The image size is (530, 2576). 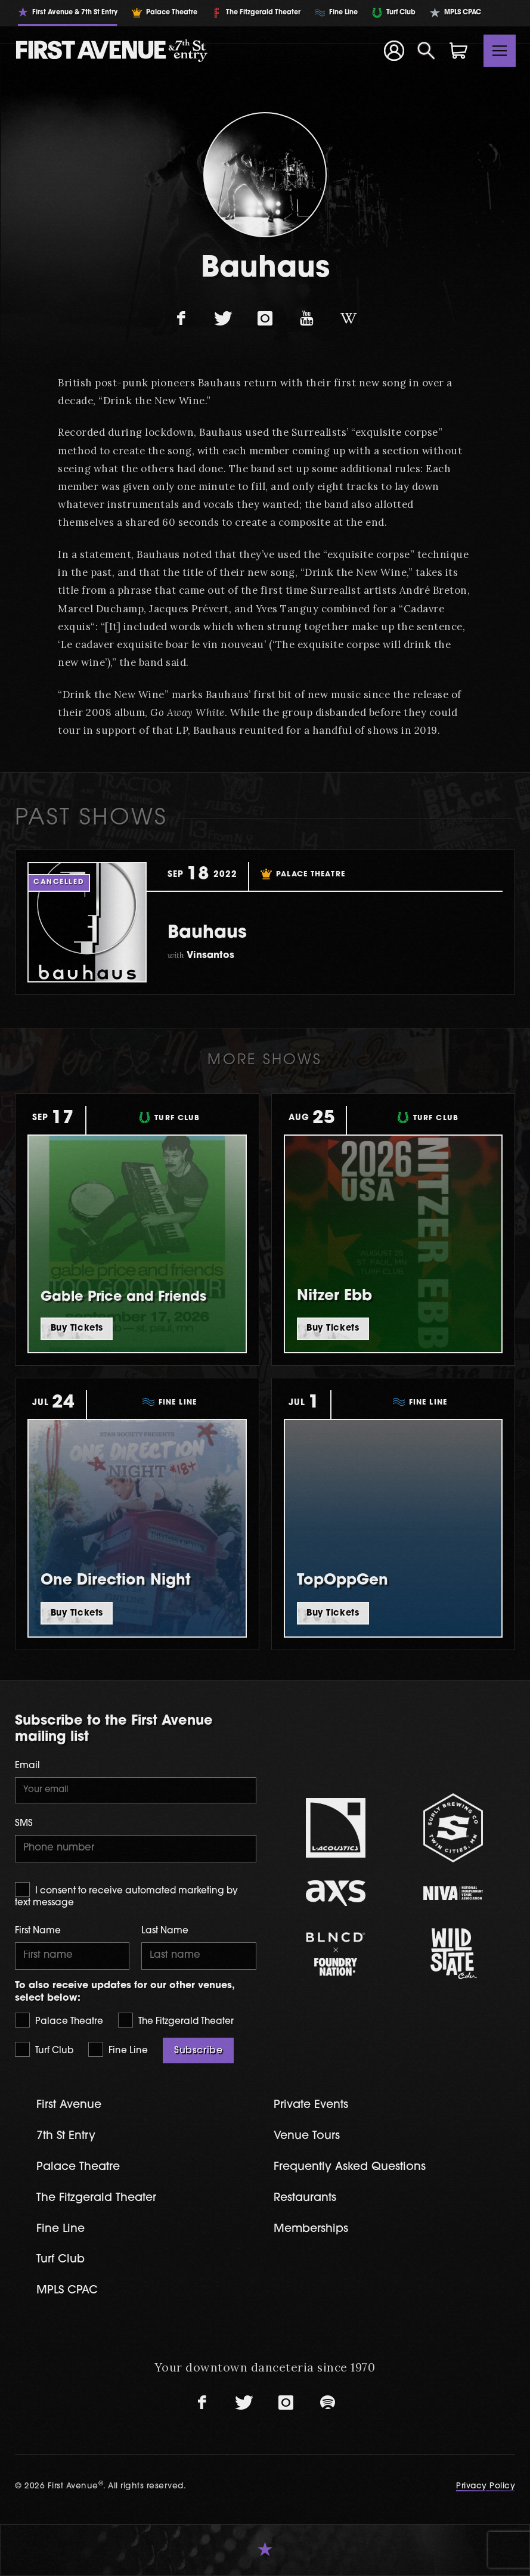 I want to click on Palace Theatre, so click(x=59, y=2020).